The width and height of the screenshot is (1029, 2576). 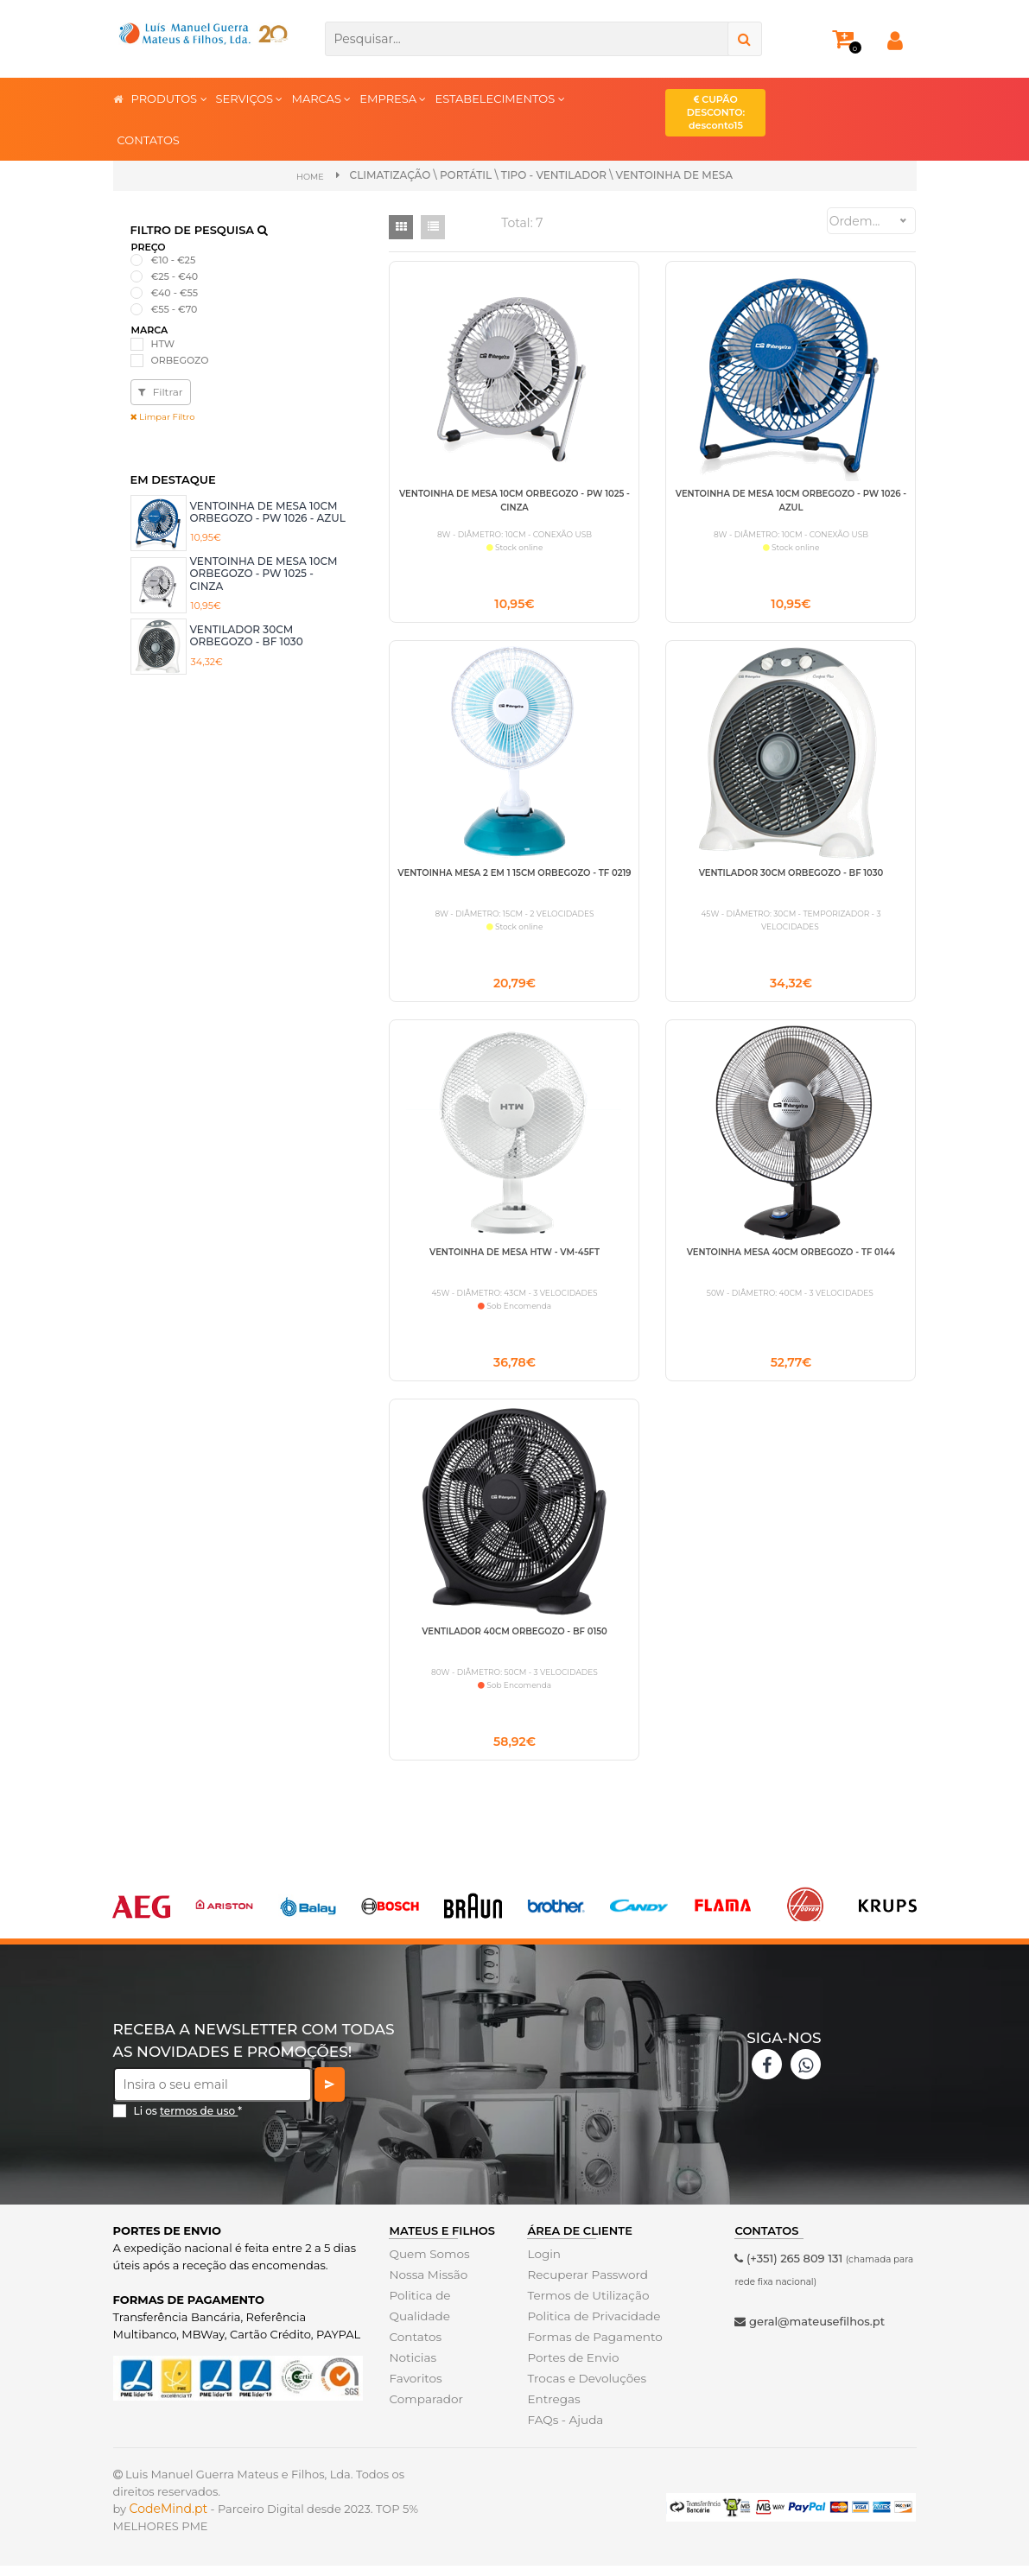 What do you see at coordinates (162, 416) in the screenshot?
I see `Limpar Filtro` at bounding box center [162, 416].